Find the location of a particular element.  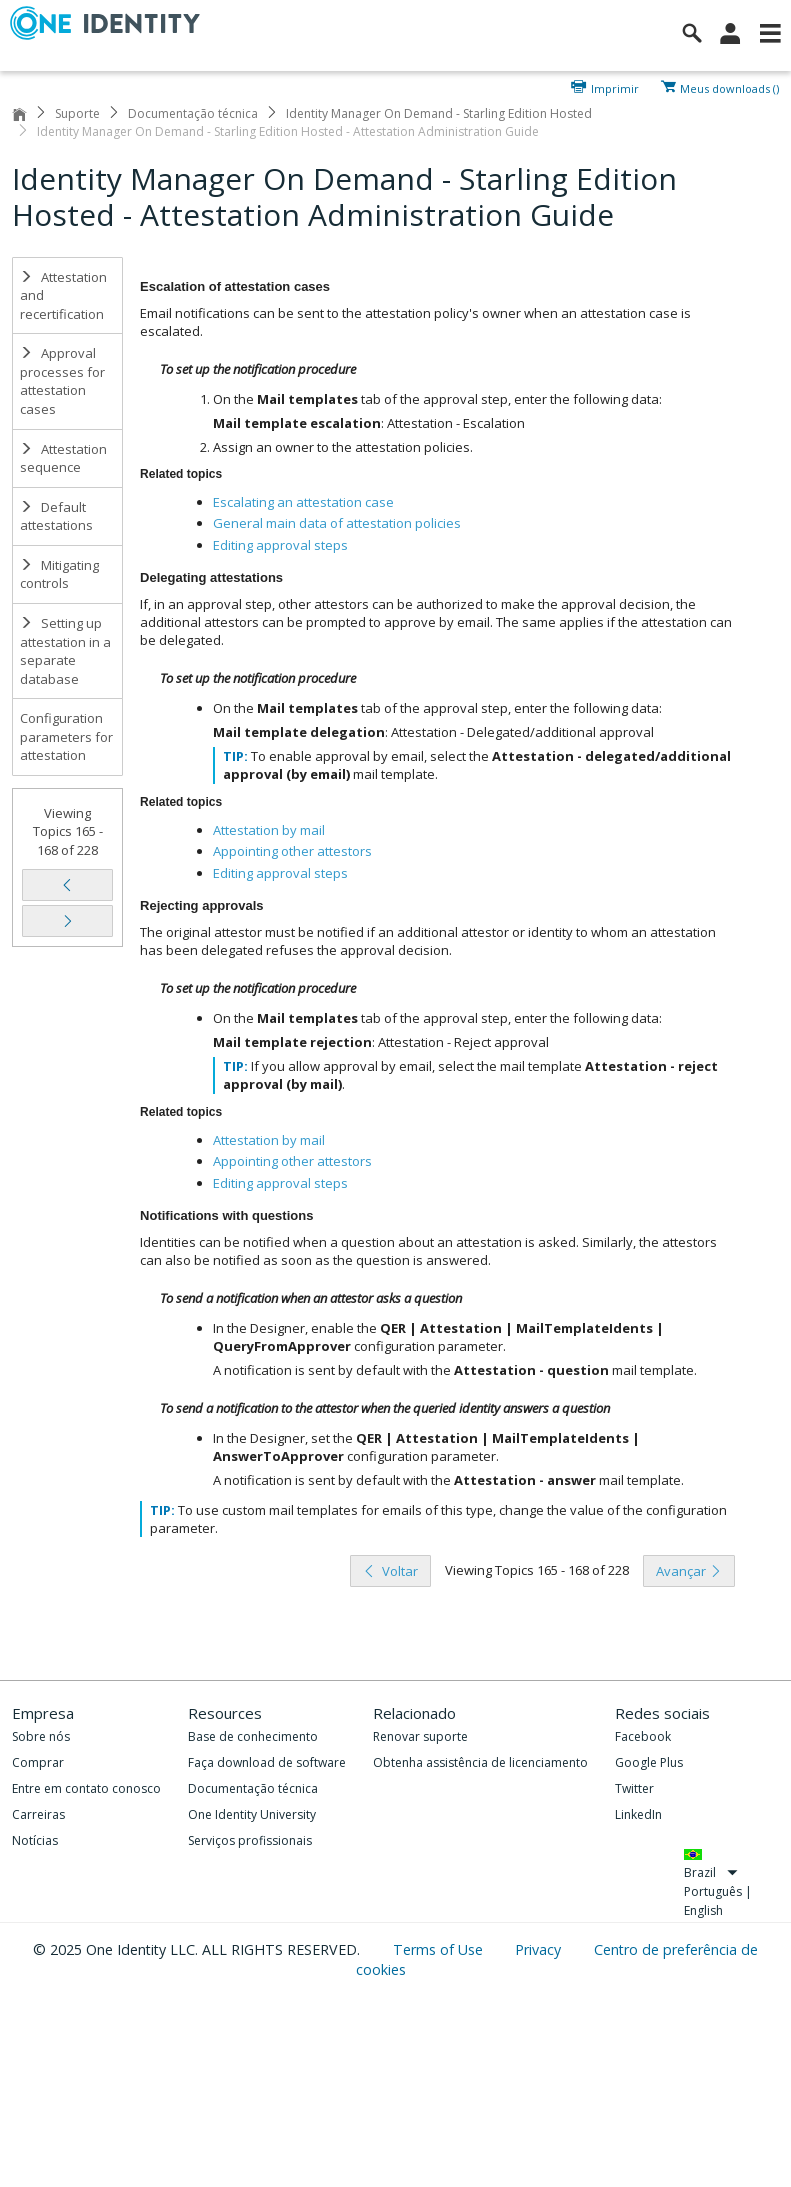

Obtenha assistência de licenciamento is located at coordinates (480, 1762).